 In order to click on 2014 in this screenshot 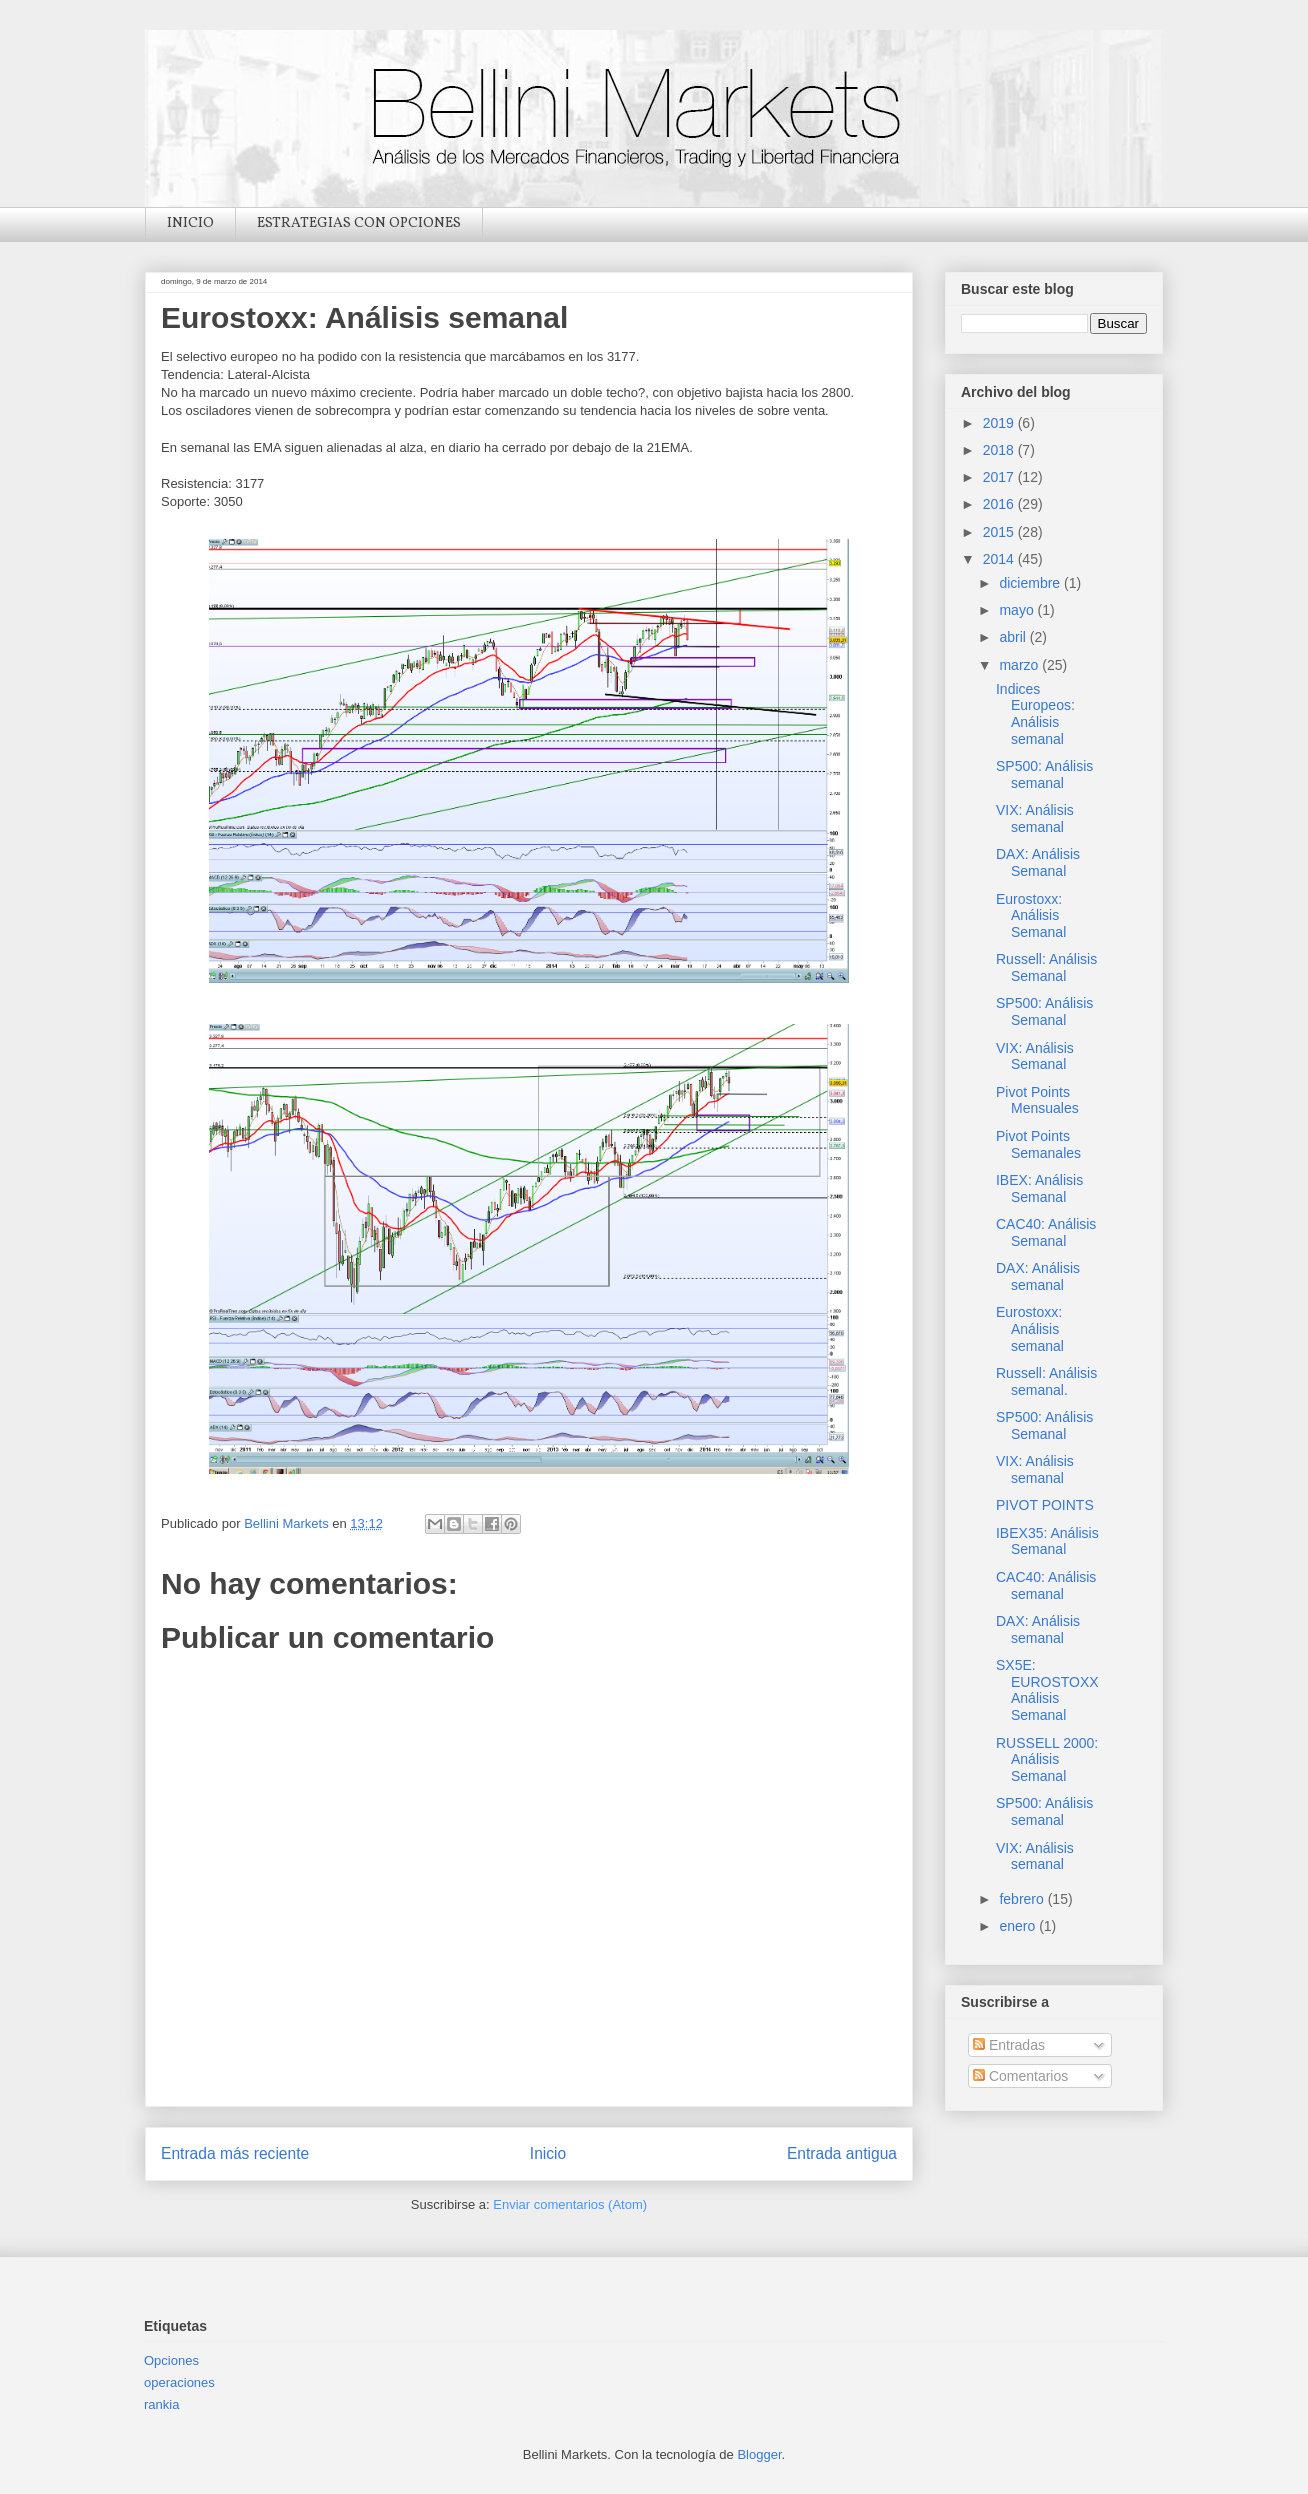, I will do `click(1000, 559)`.